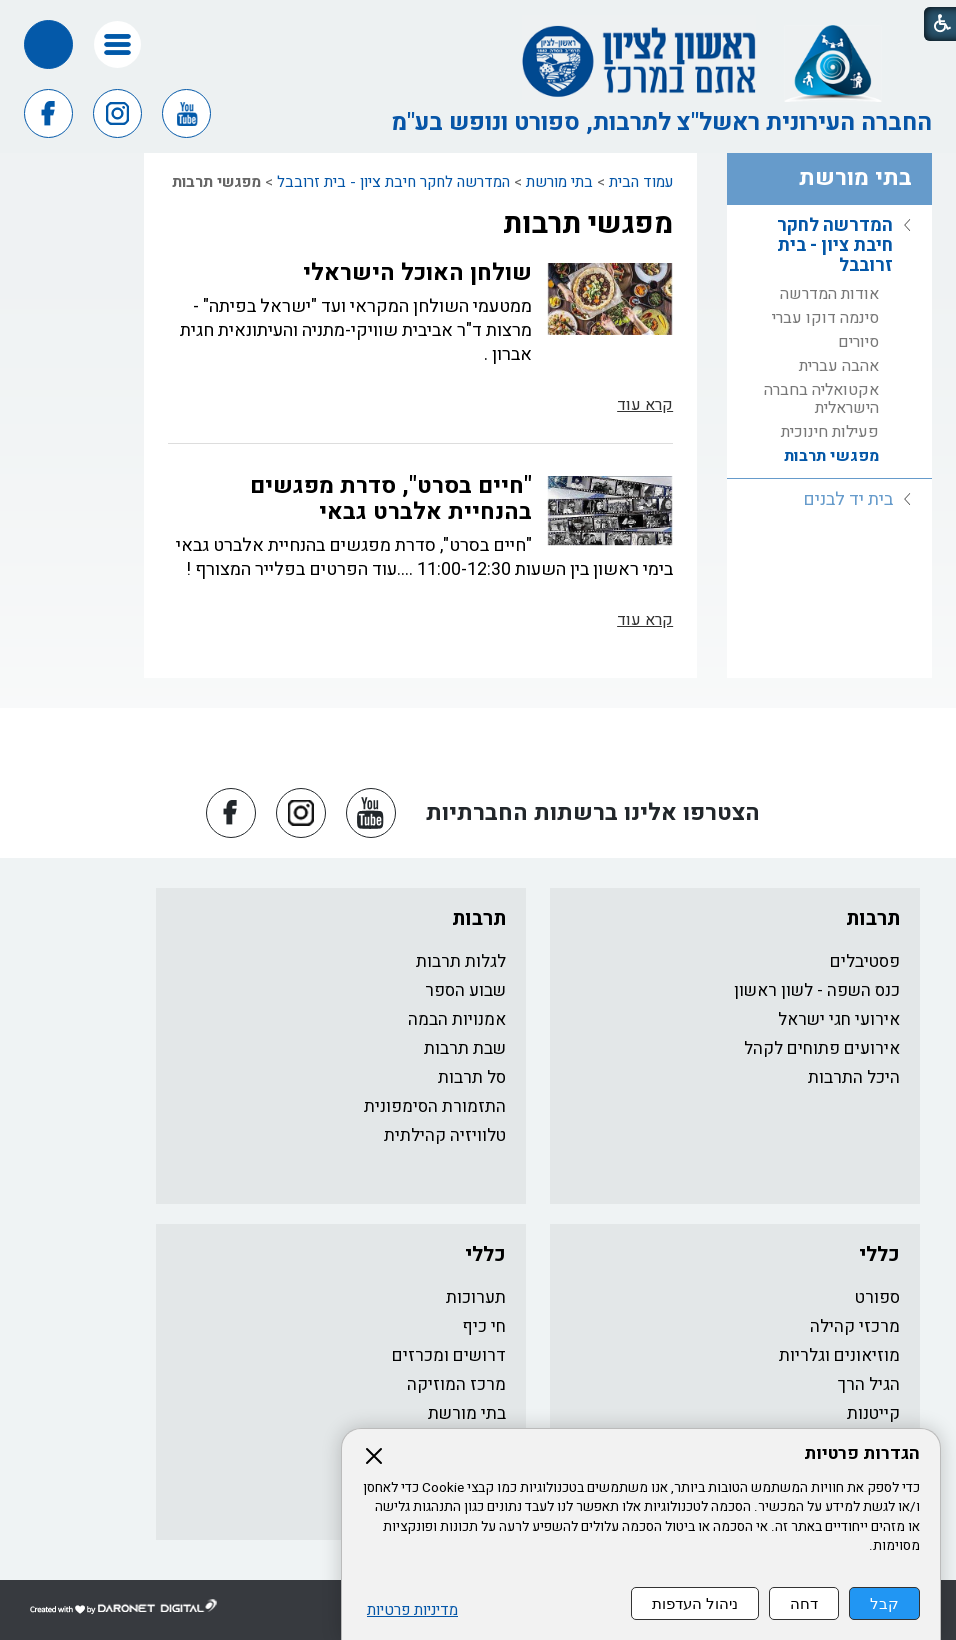 Image resolution: width=956 pixels, height=1640 pixels. I want to click on מוזיאונים וגלריות, so click(839, 1355).